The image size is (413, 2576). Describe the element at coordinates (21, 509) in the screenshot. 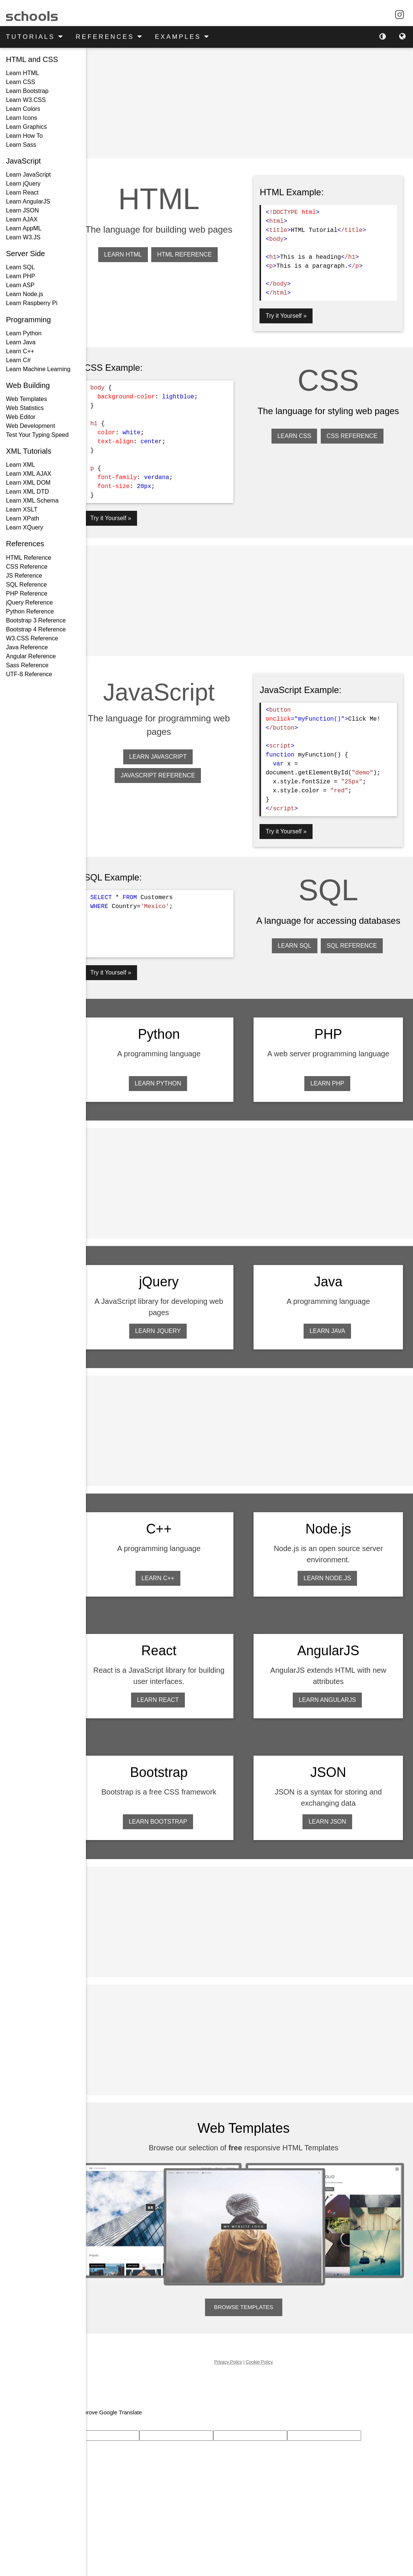

I see `Learn XSLT` at that location.